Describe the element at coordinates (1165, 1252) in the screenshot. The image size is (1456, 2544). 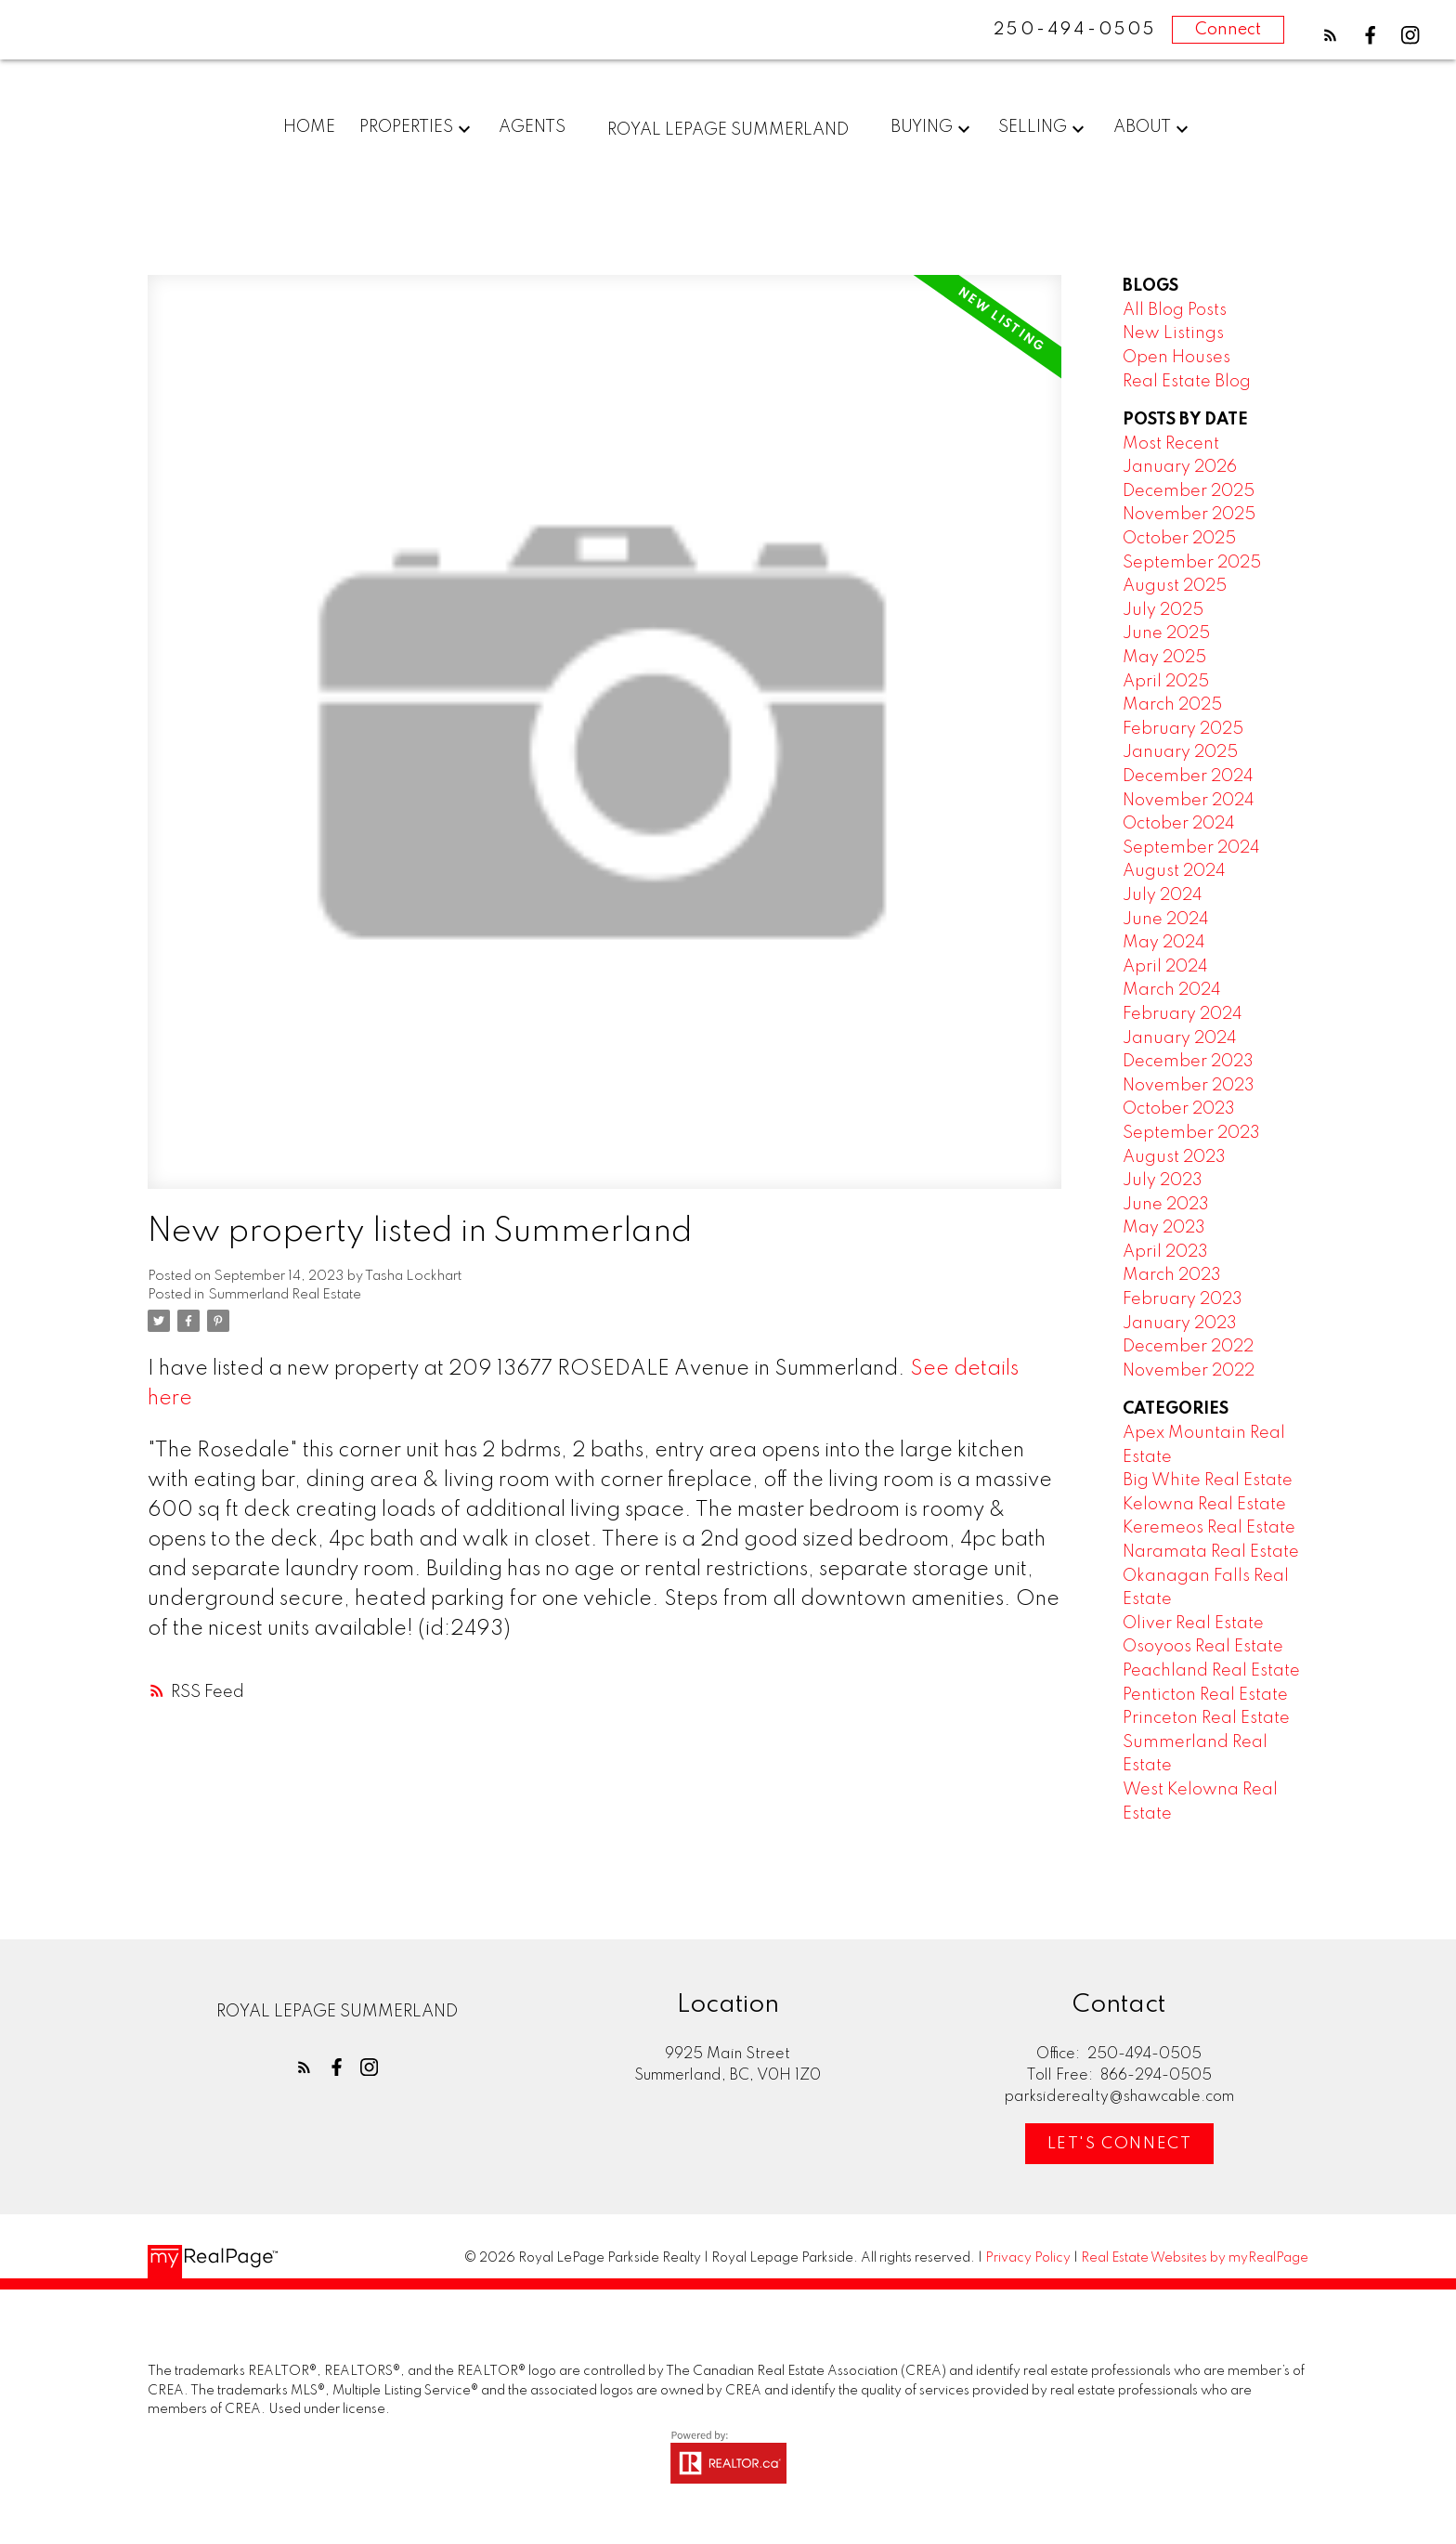
I see `April 2023` at that location.